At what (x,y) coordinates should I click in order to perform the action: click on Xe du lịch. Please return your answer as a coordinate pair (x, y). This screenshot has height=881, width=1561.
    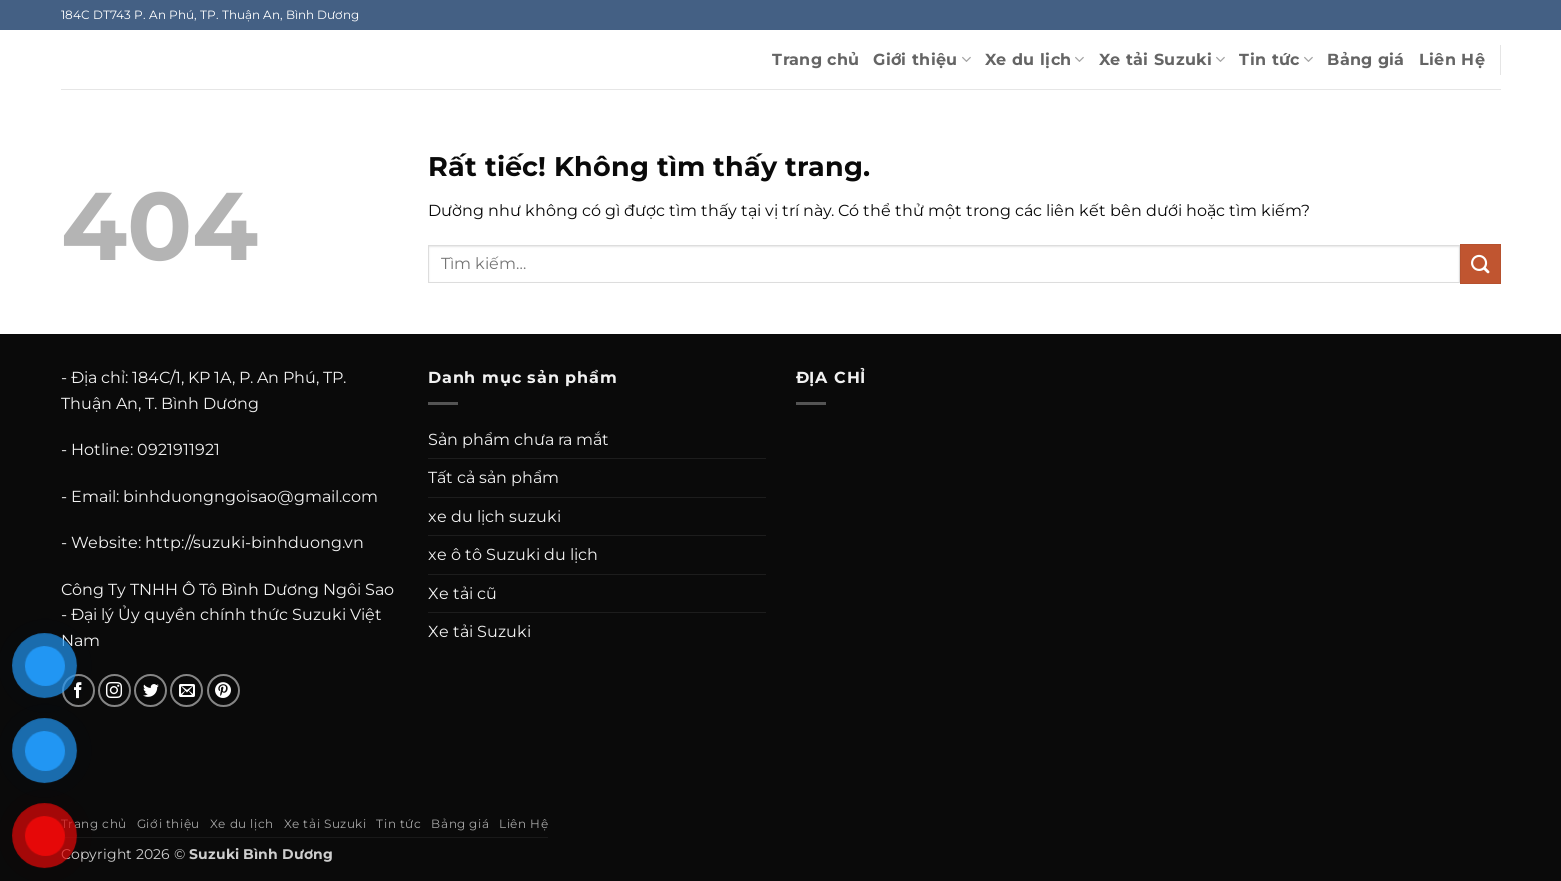
    Looking at the image, I should click on (1035, 60).